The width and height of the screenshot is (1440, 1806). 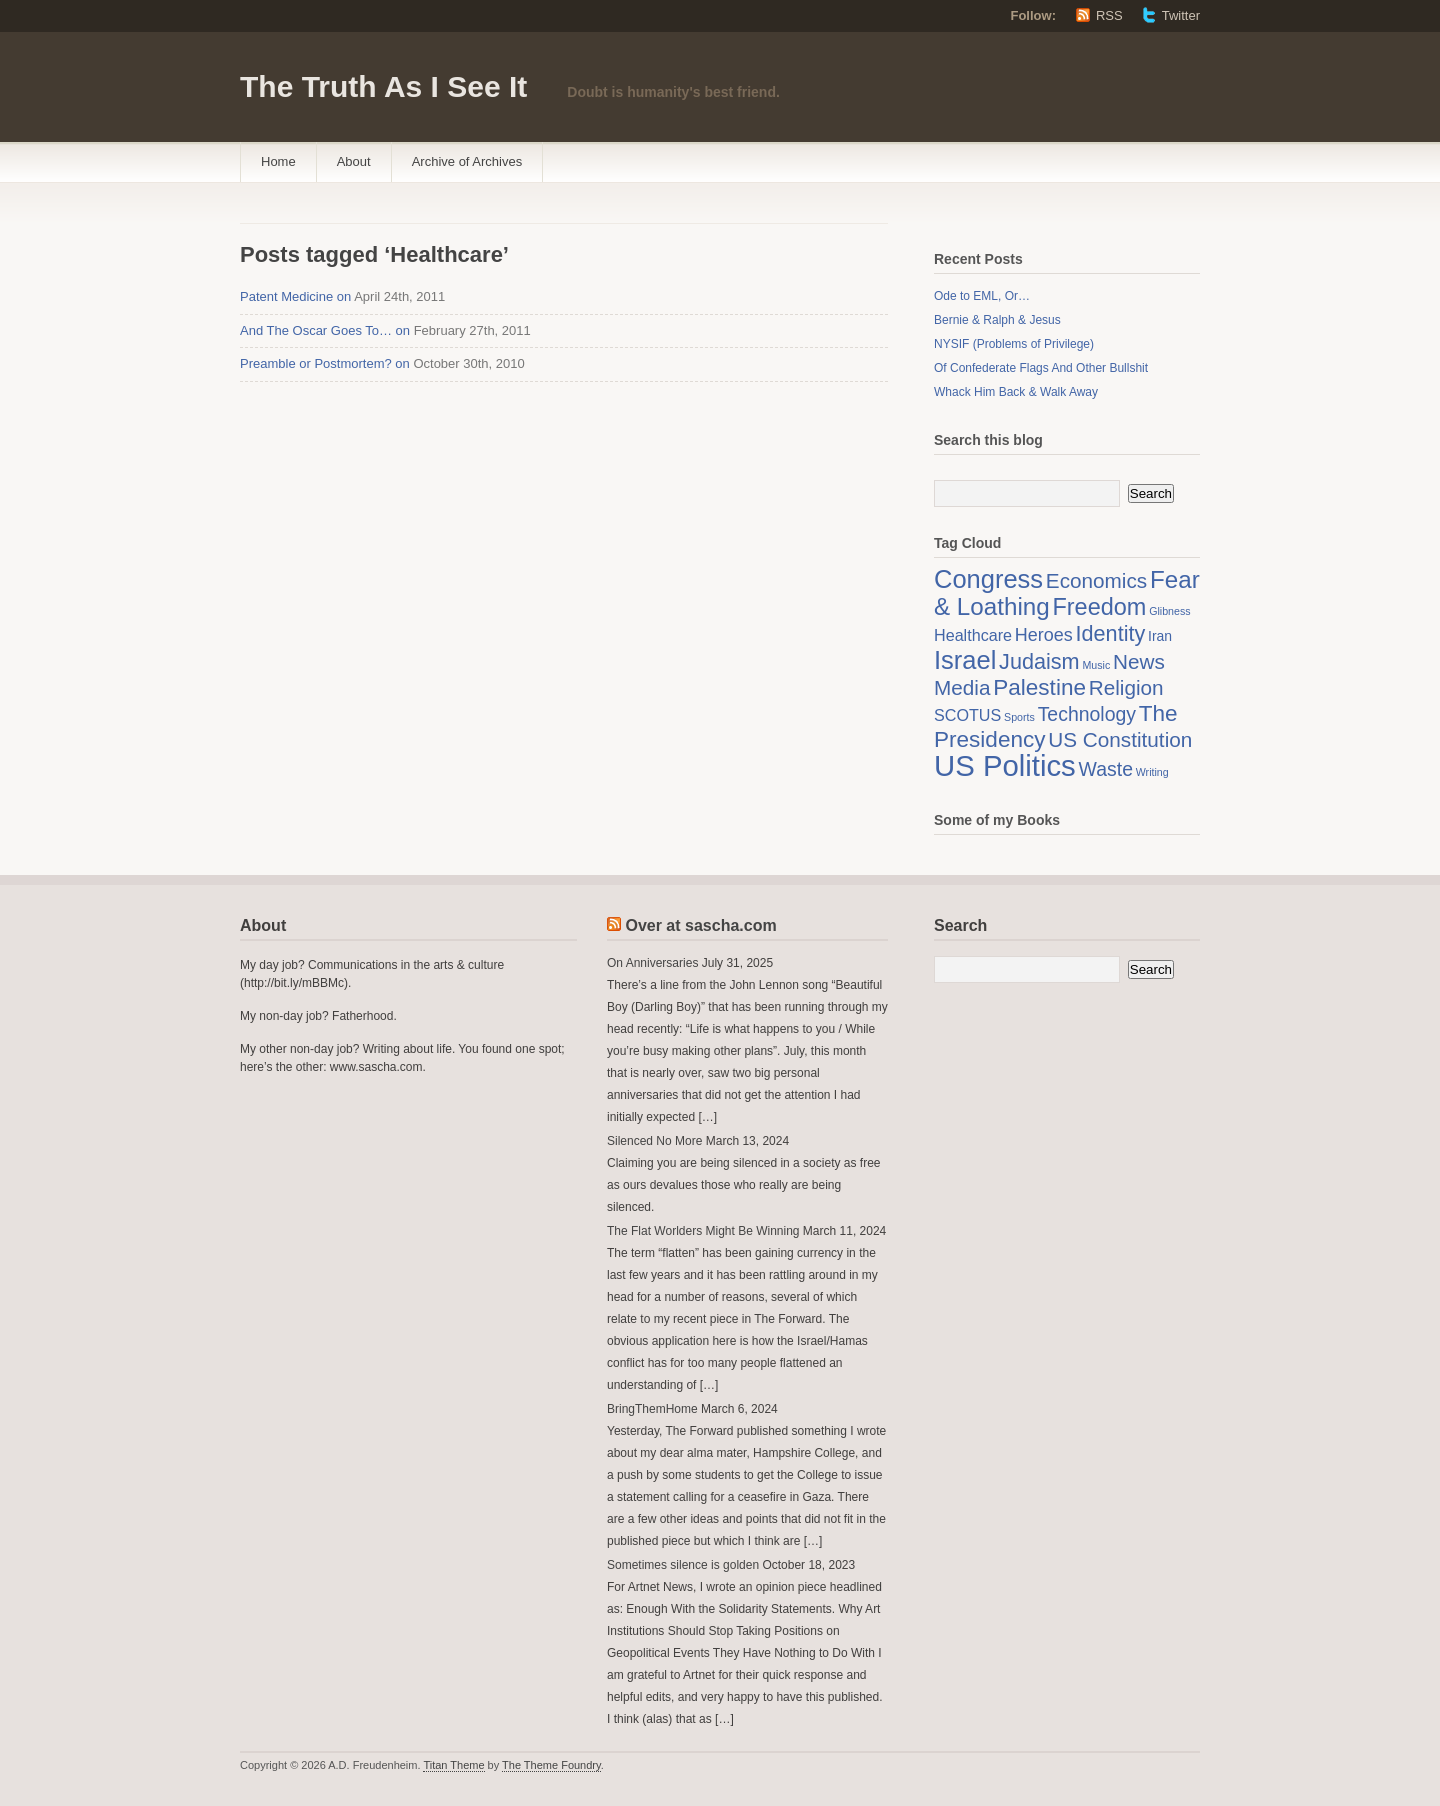 I want to click on Economics [Economics (6 items)], so click(x=1096, y=580).